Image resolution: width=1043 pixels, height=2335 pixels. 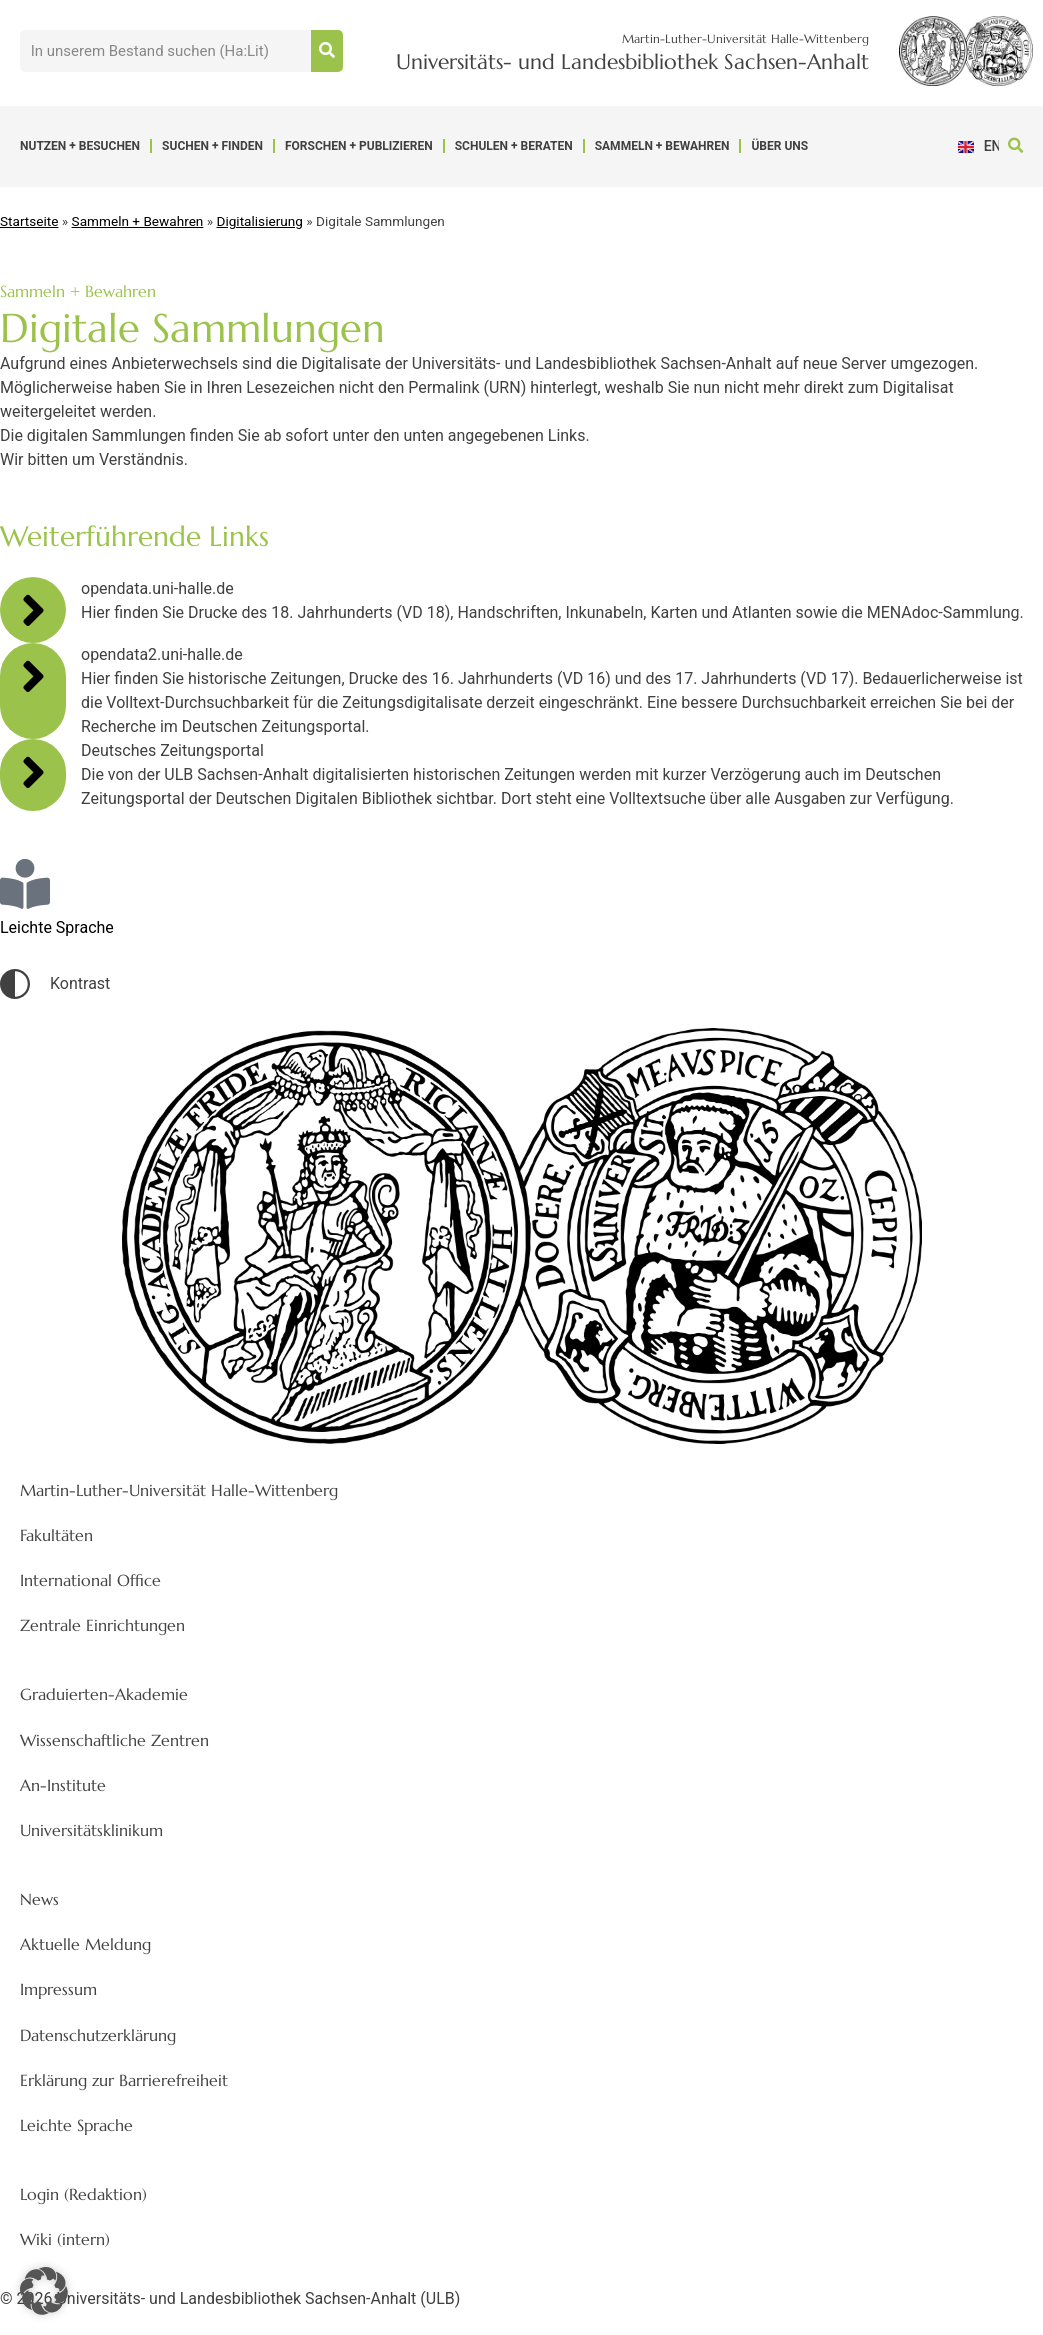 I want to click on [button], so click(x=1015, y=146).